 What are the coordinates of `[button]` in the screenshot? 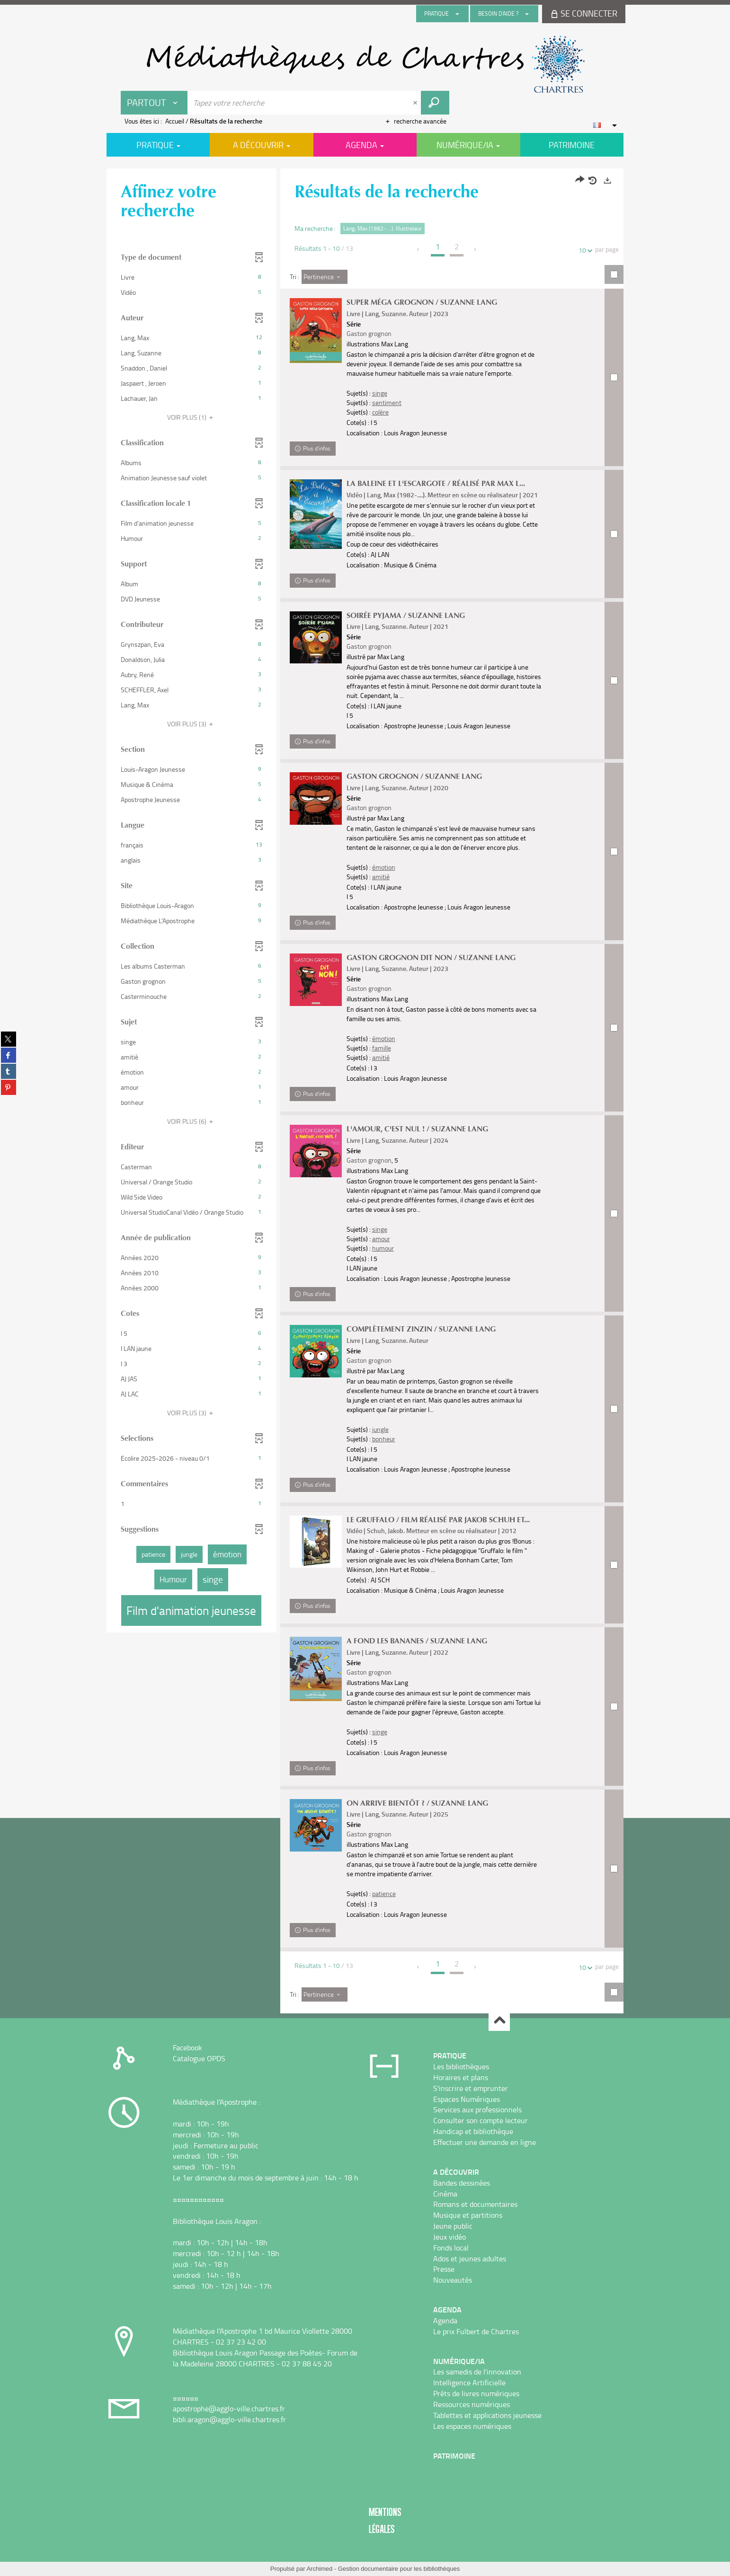 It's located at (191, 277).